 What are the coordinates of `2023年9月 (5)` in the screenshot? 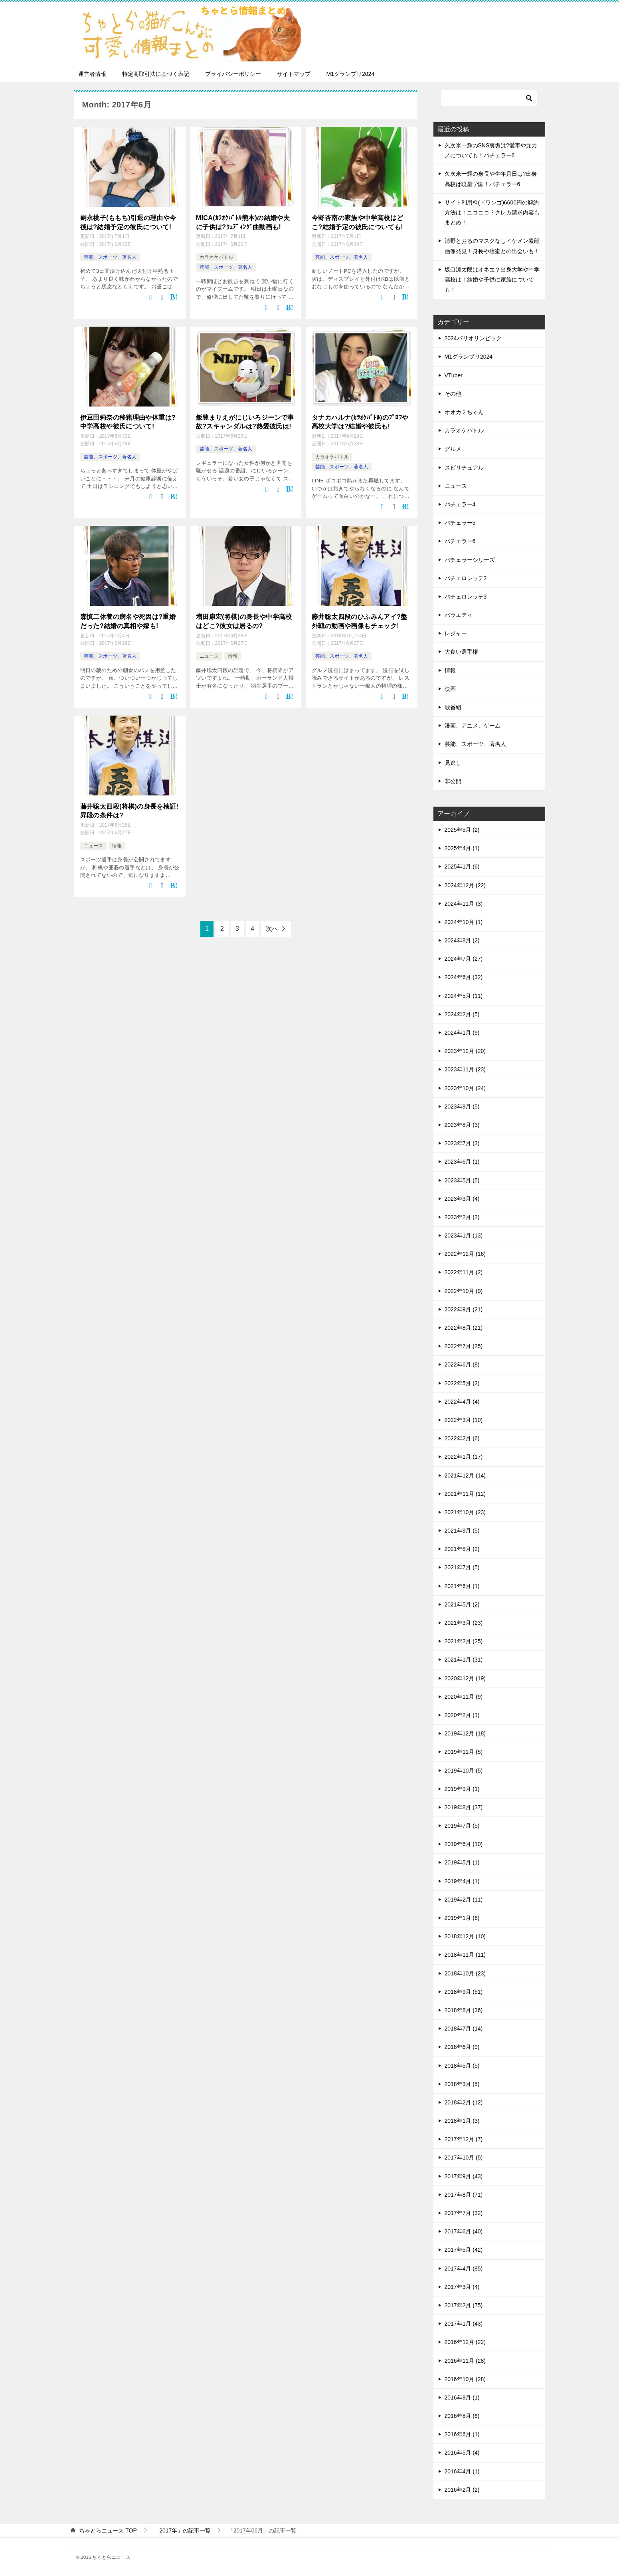 It's located at (462, 1106).